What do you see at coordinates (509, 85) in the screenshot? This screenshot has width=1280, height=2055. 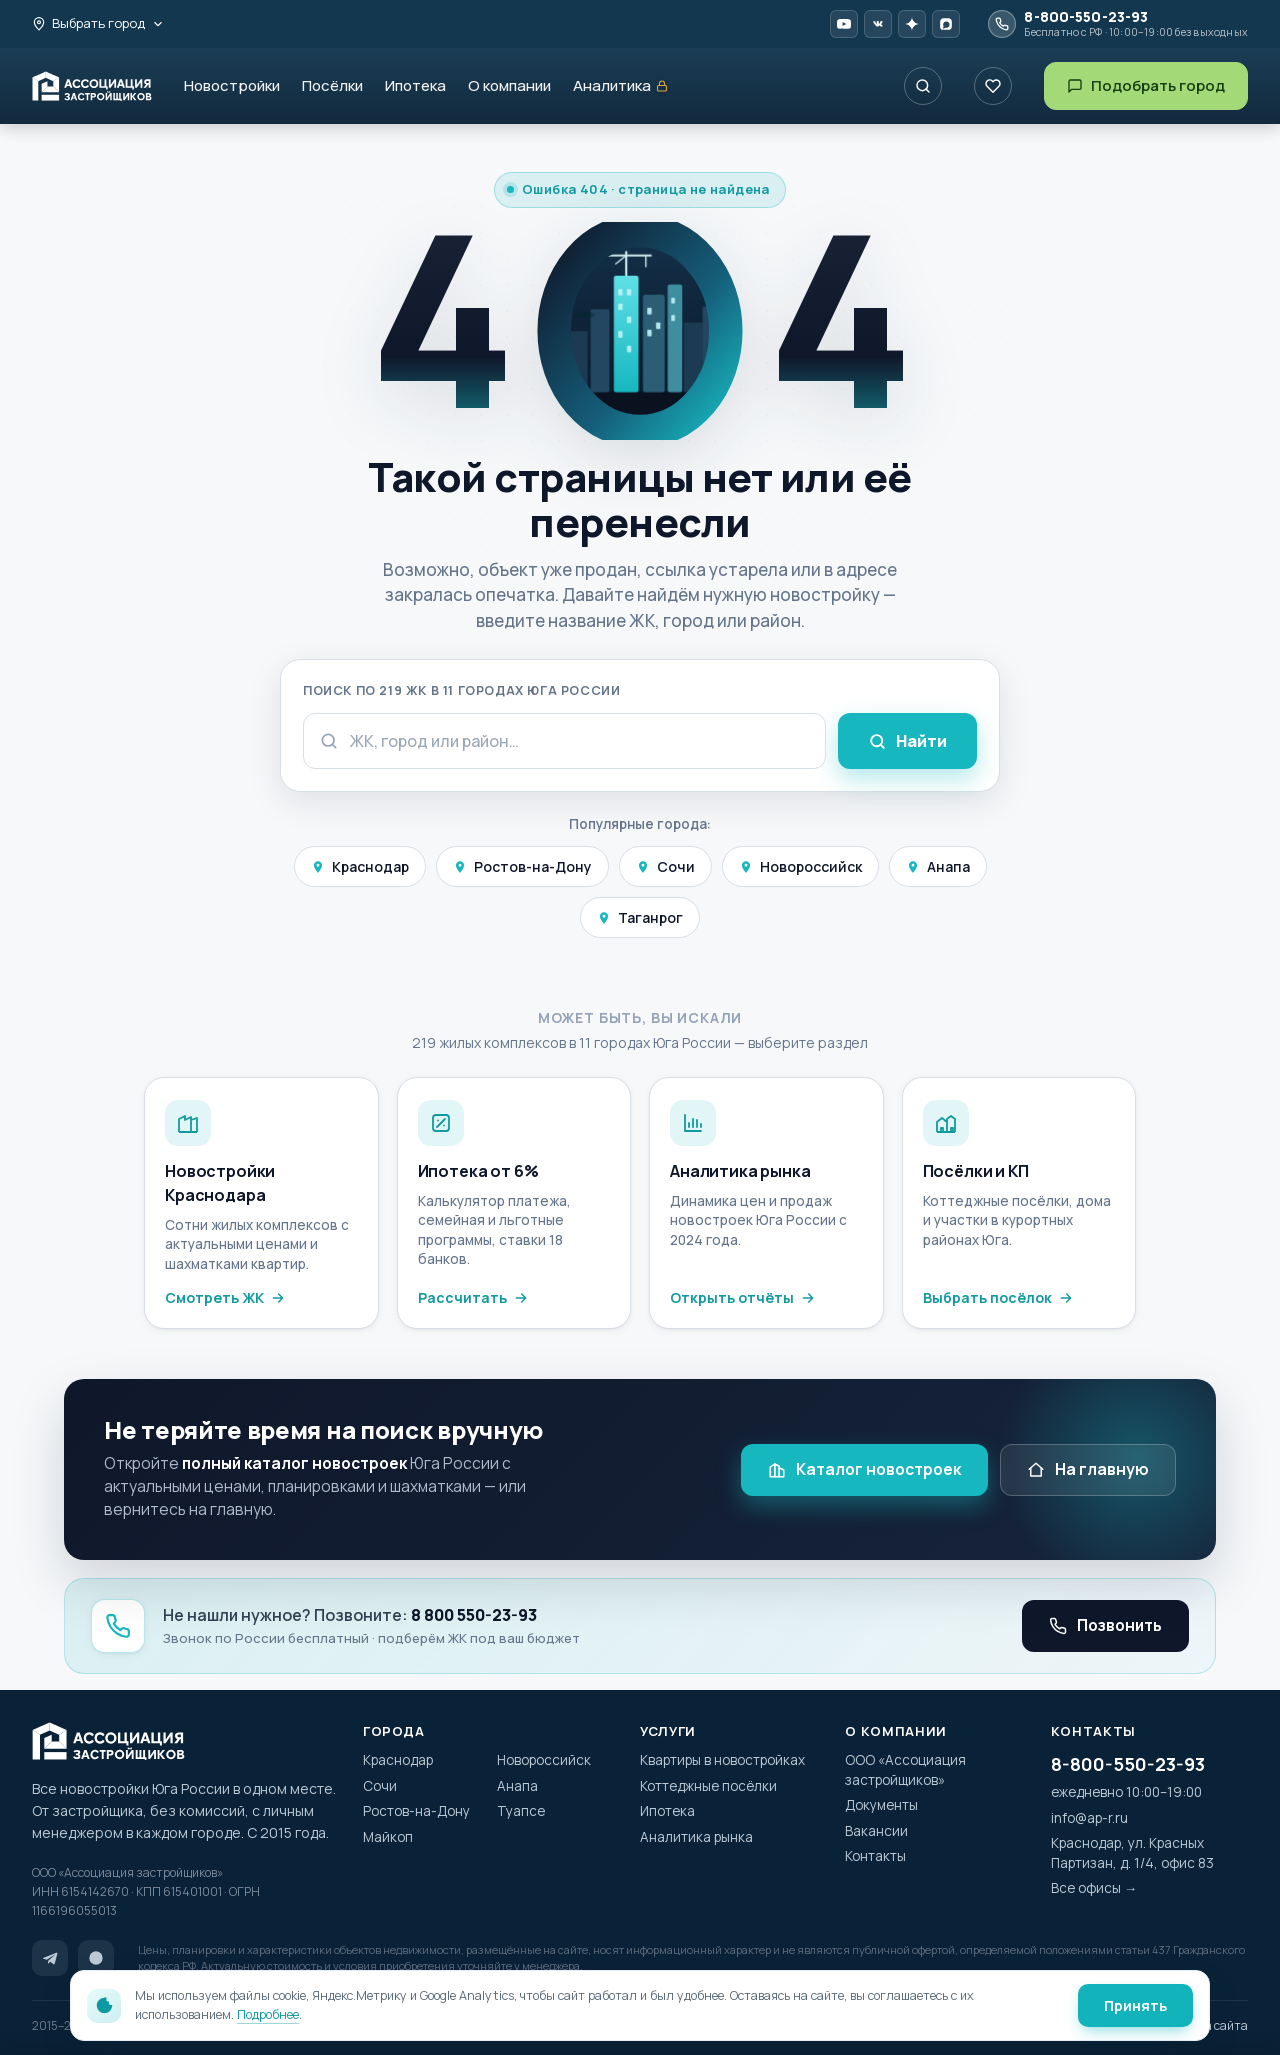 I see `О компании` at bounding box center [509, 85].